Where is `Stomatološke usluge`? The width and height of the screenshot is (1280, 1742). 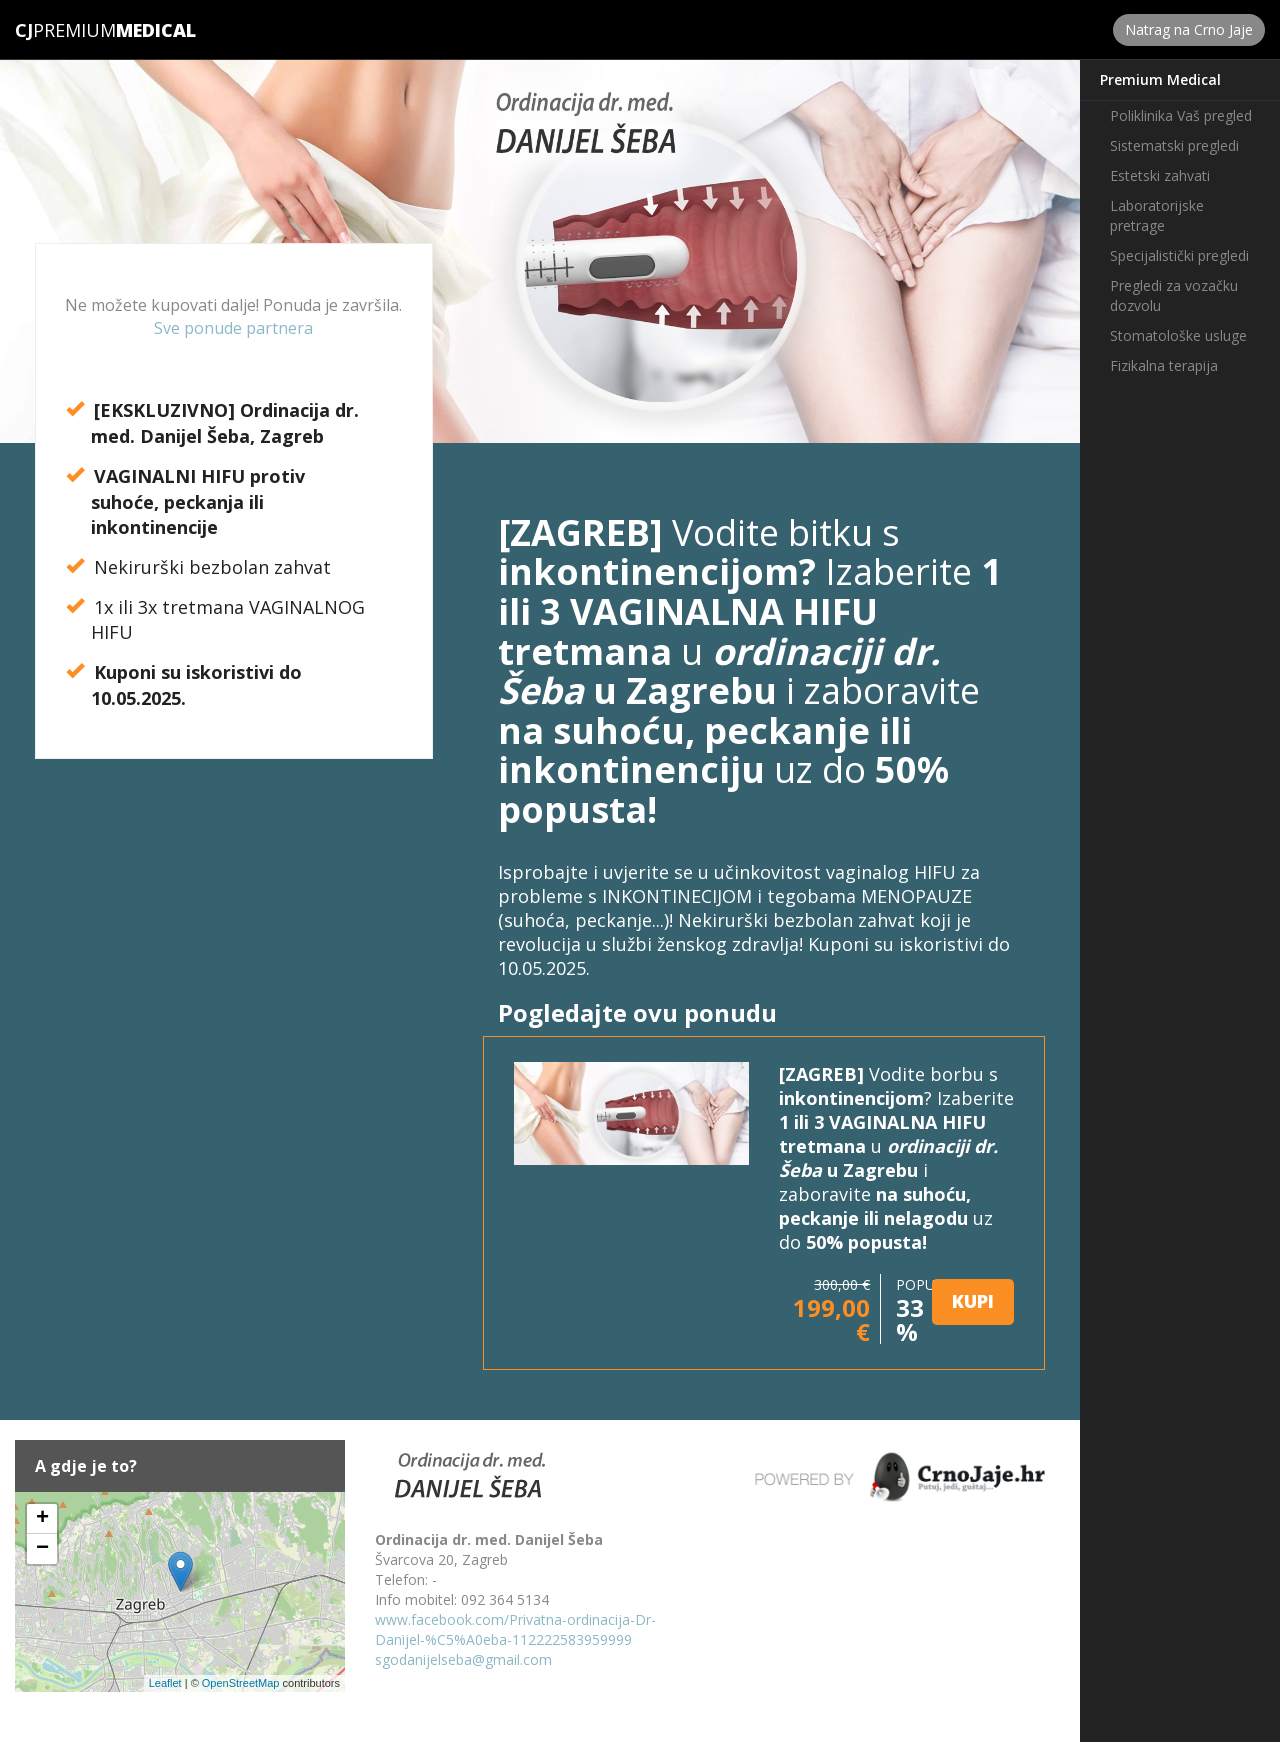 Stomatološke usluge is located at coordinates (1178, 335).